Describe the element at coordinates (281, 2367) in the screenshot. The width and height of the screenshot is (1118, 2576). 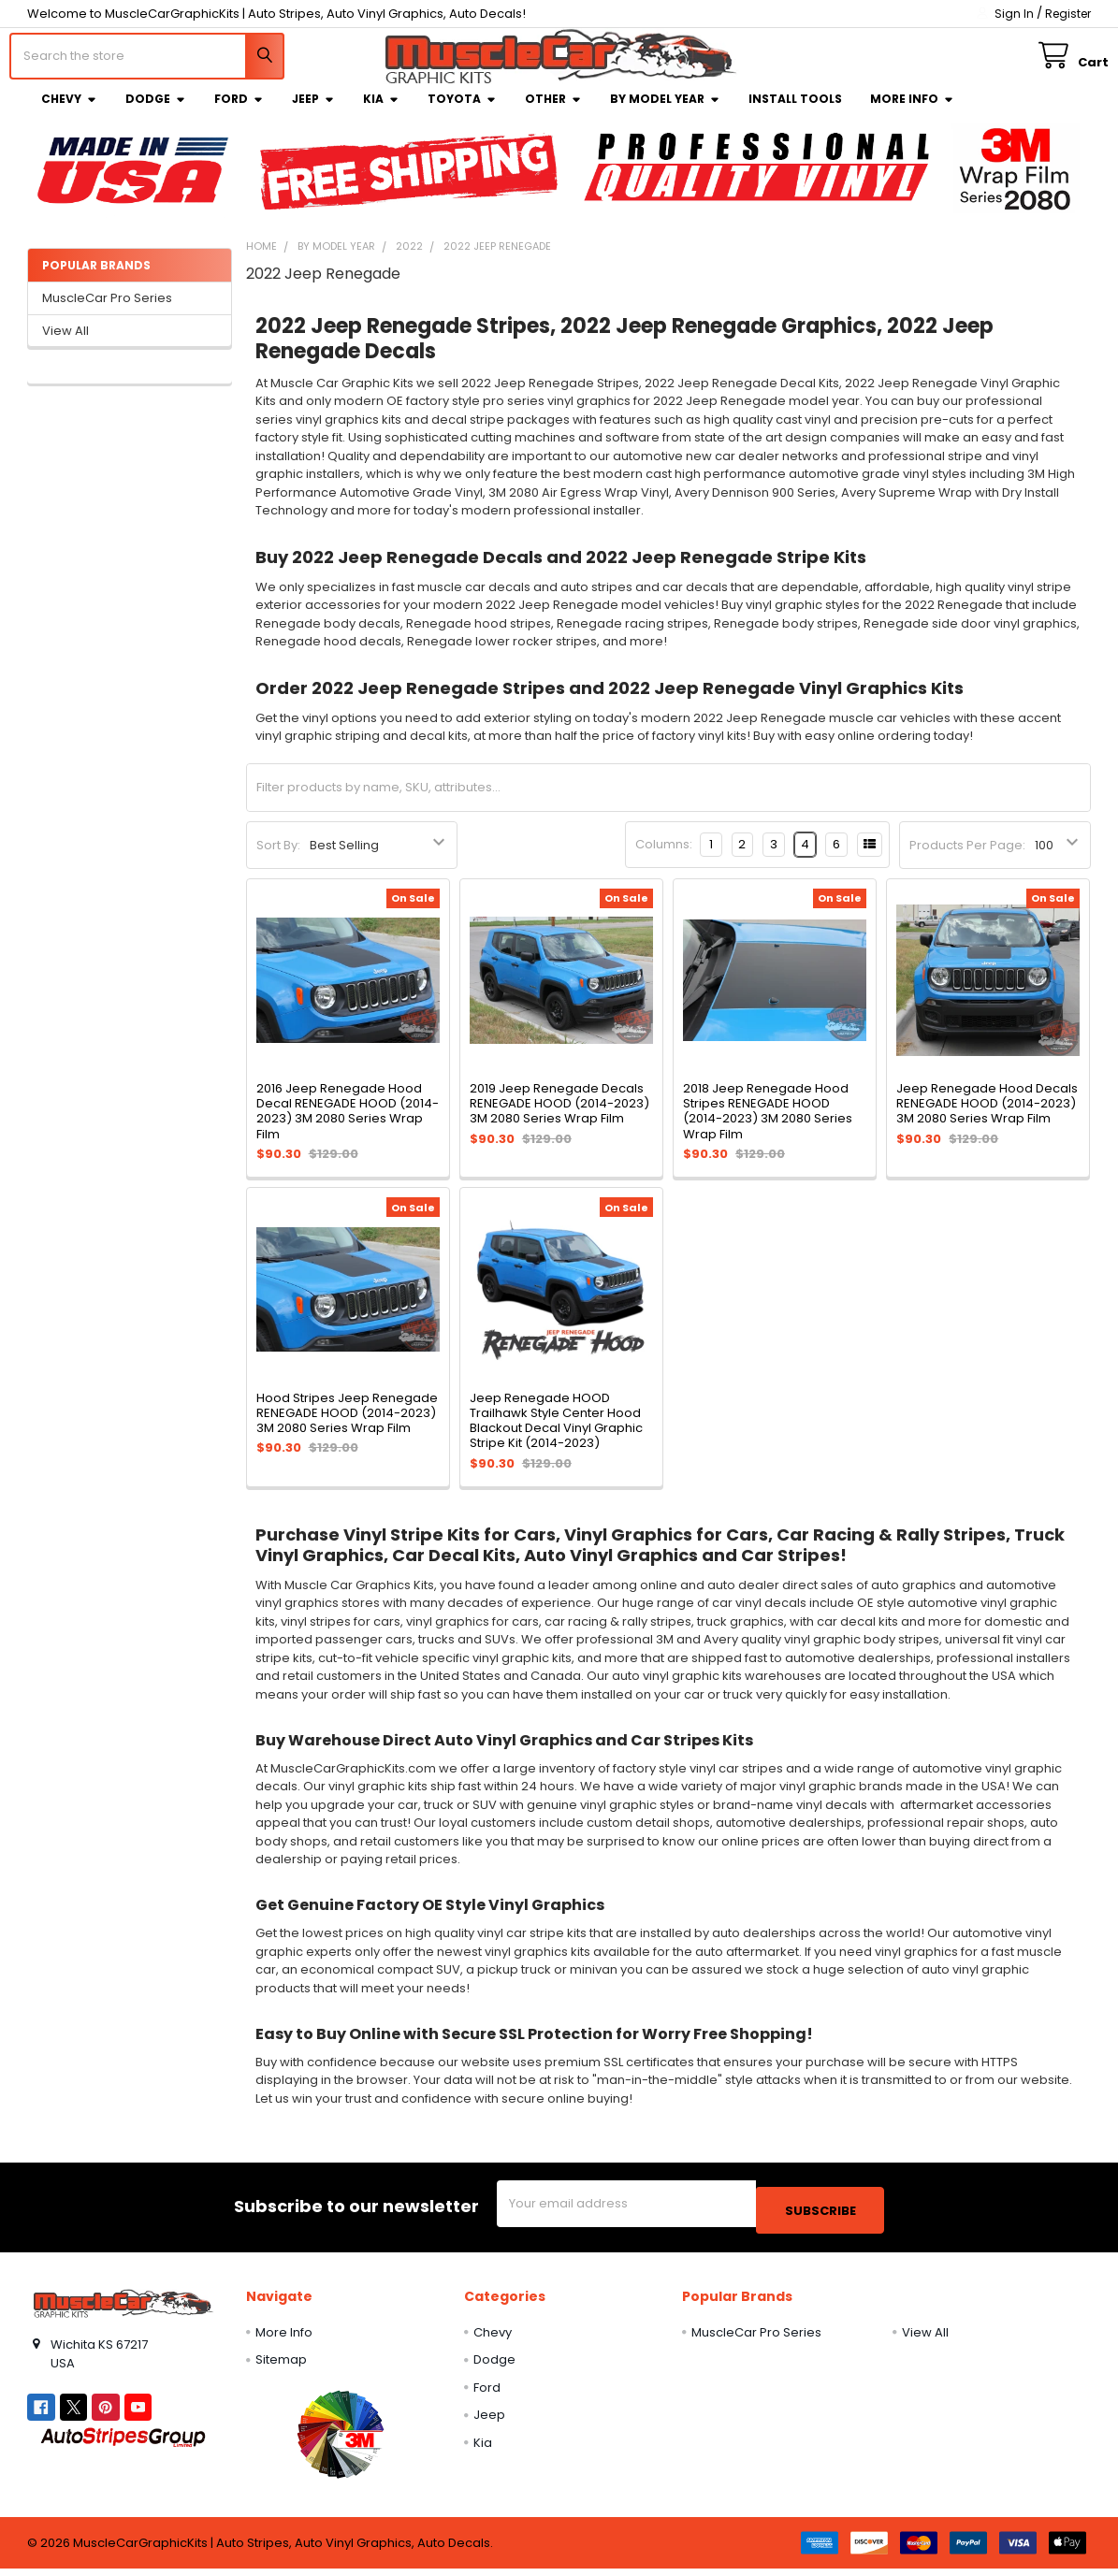
I see `Sitemap` at that location.